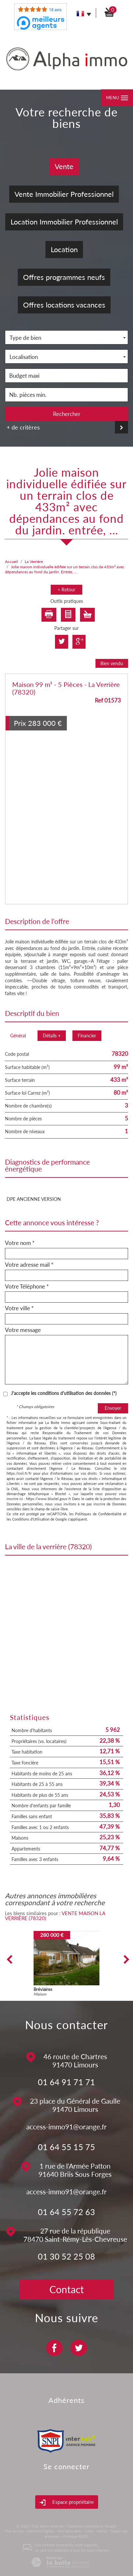  What do you see at coordinates (29, 1264) in the screenshot?
I see `Votre adresse mail *` at bounding box center [29, 1264].